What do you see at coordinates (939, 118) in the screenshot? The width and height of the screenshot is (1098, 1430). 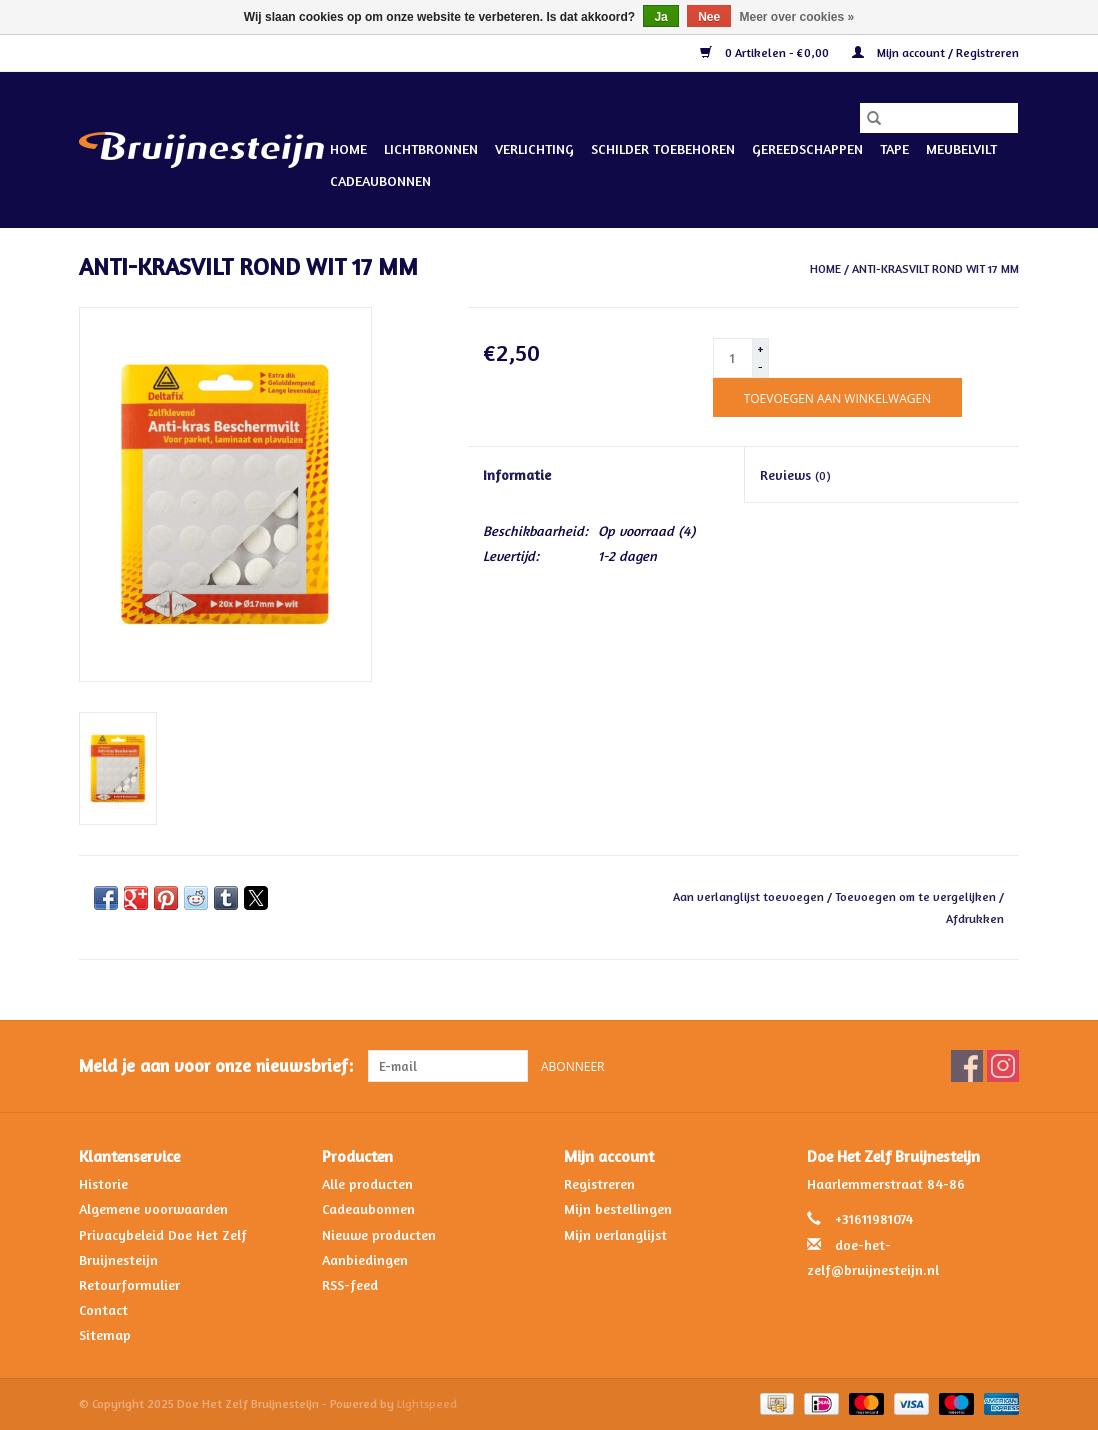 I see `[Zoeken]` at bounding box center [939, 118].